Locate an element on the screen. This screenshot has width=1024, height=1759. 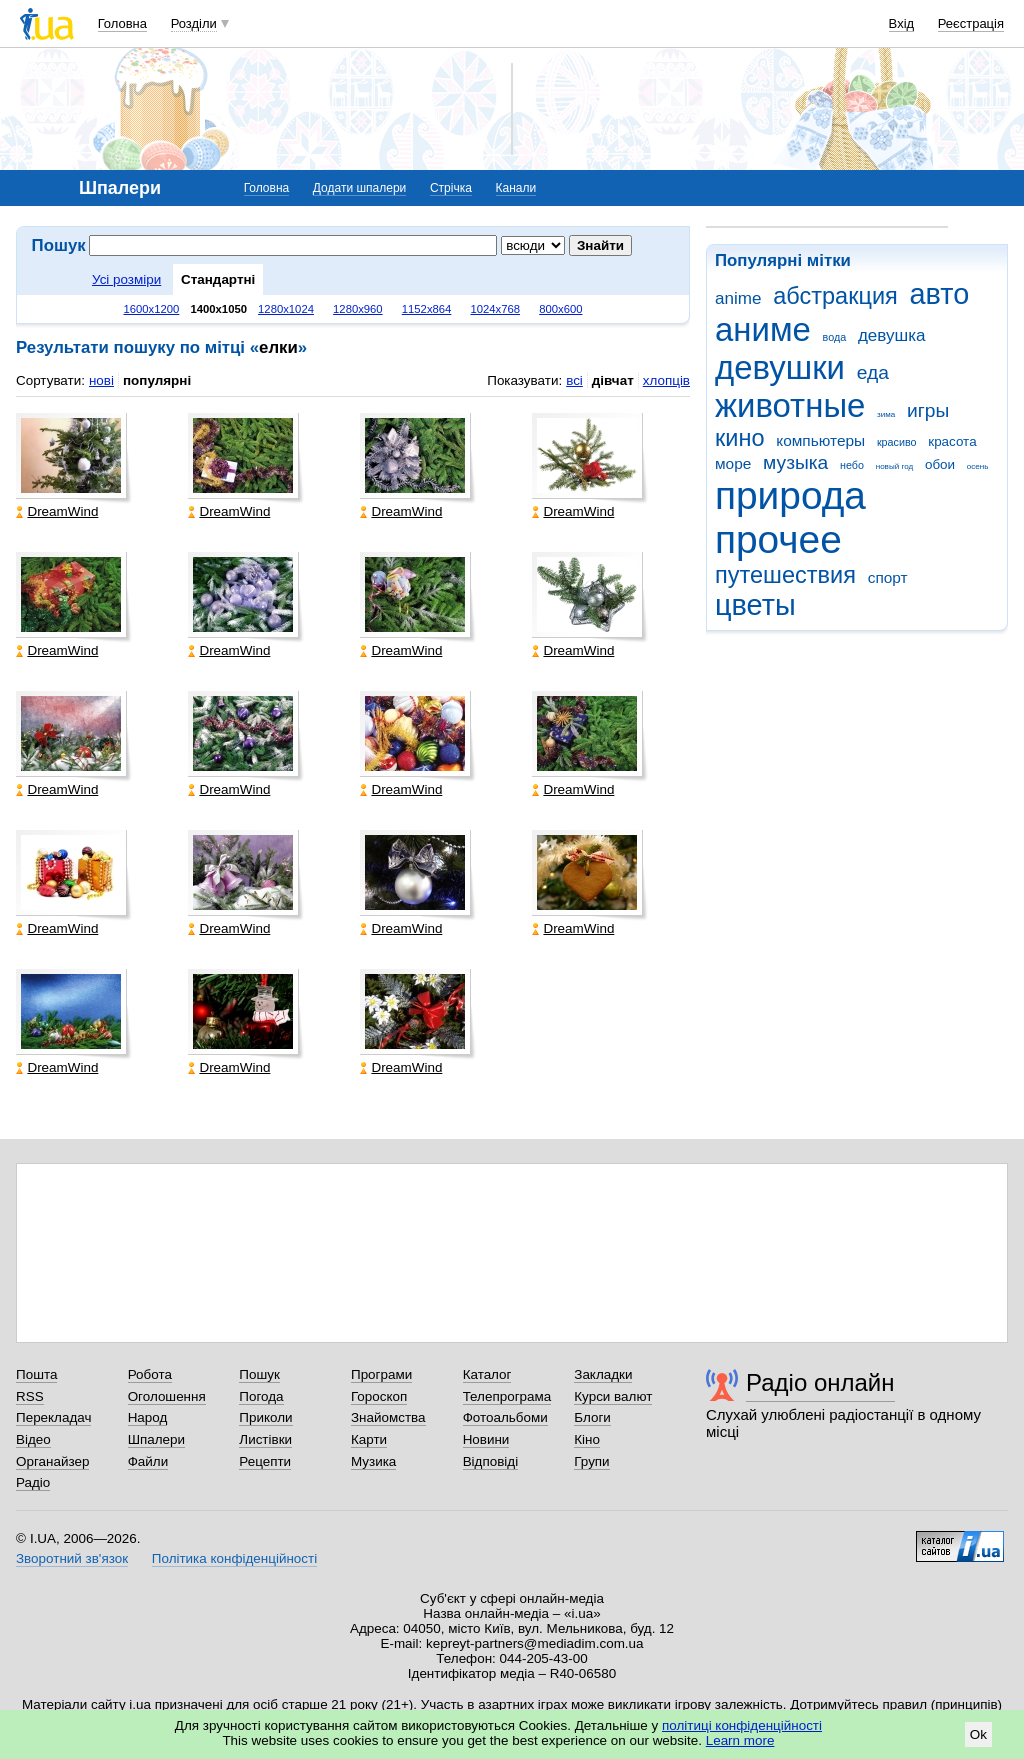
1600x1200 is located at coordinates (152, 309).